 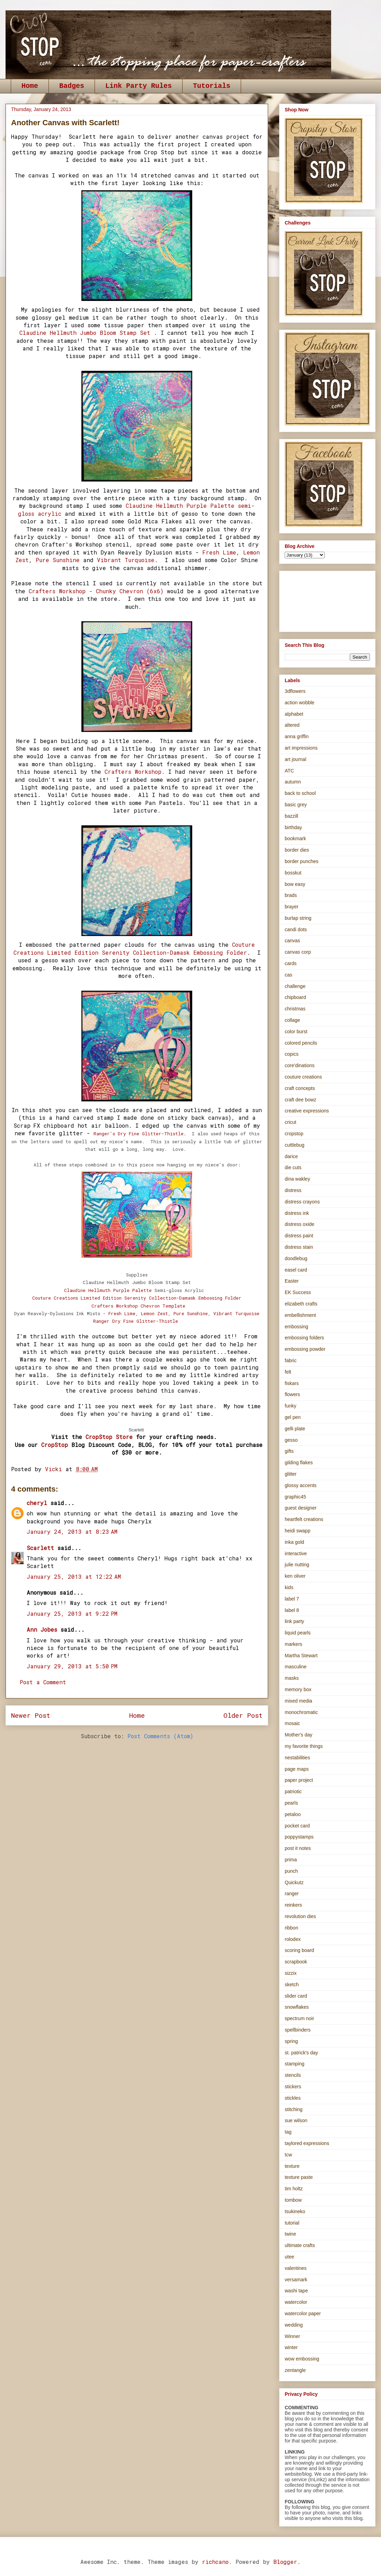 What do you see at coordinates (294, 2325) in the screenshot?
I see `wedding` at bounding box center [294, 2325].